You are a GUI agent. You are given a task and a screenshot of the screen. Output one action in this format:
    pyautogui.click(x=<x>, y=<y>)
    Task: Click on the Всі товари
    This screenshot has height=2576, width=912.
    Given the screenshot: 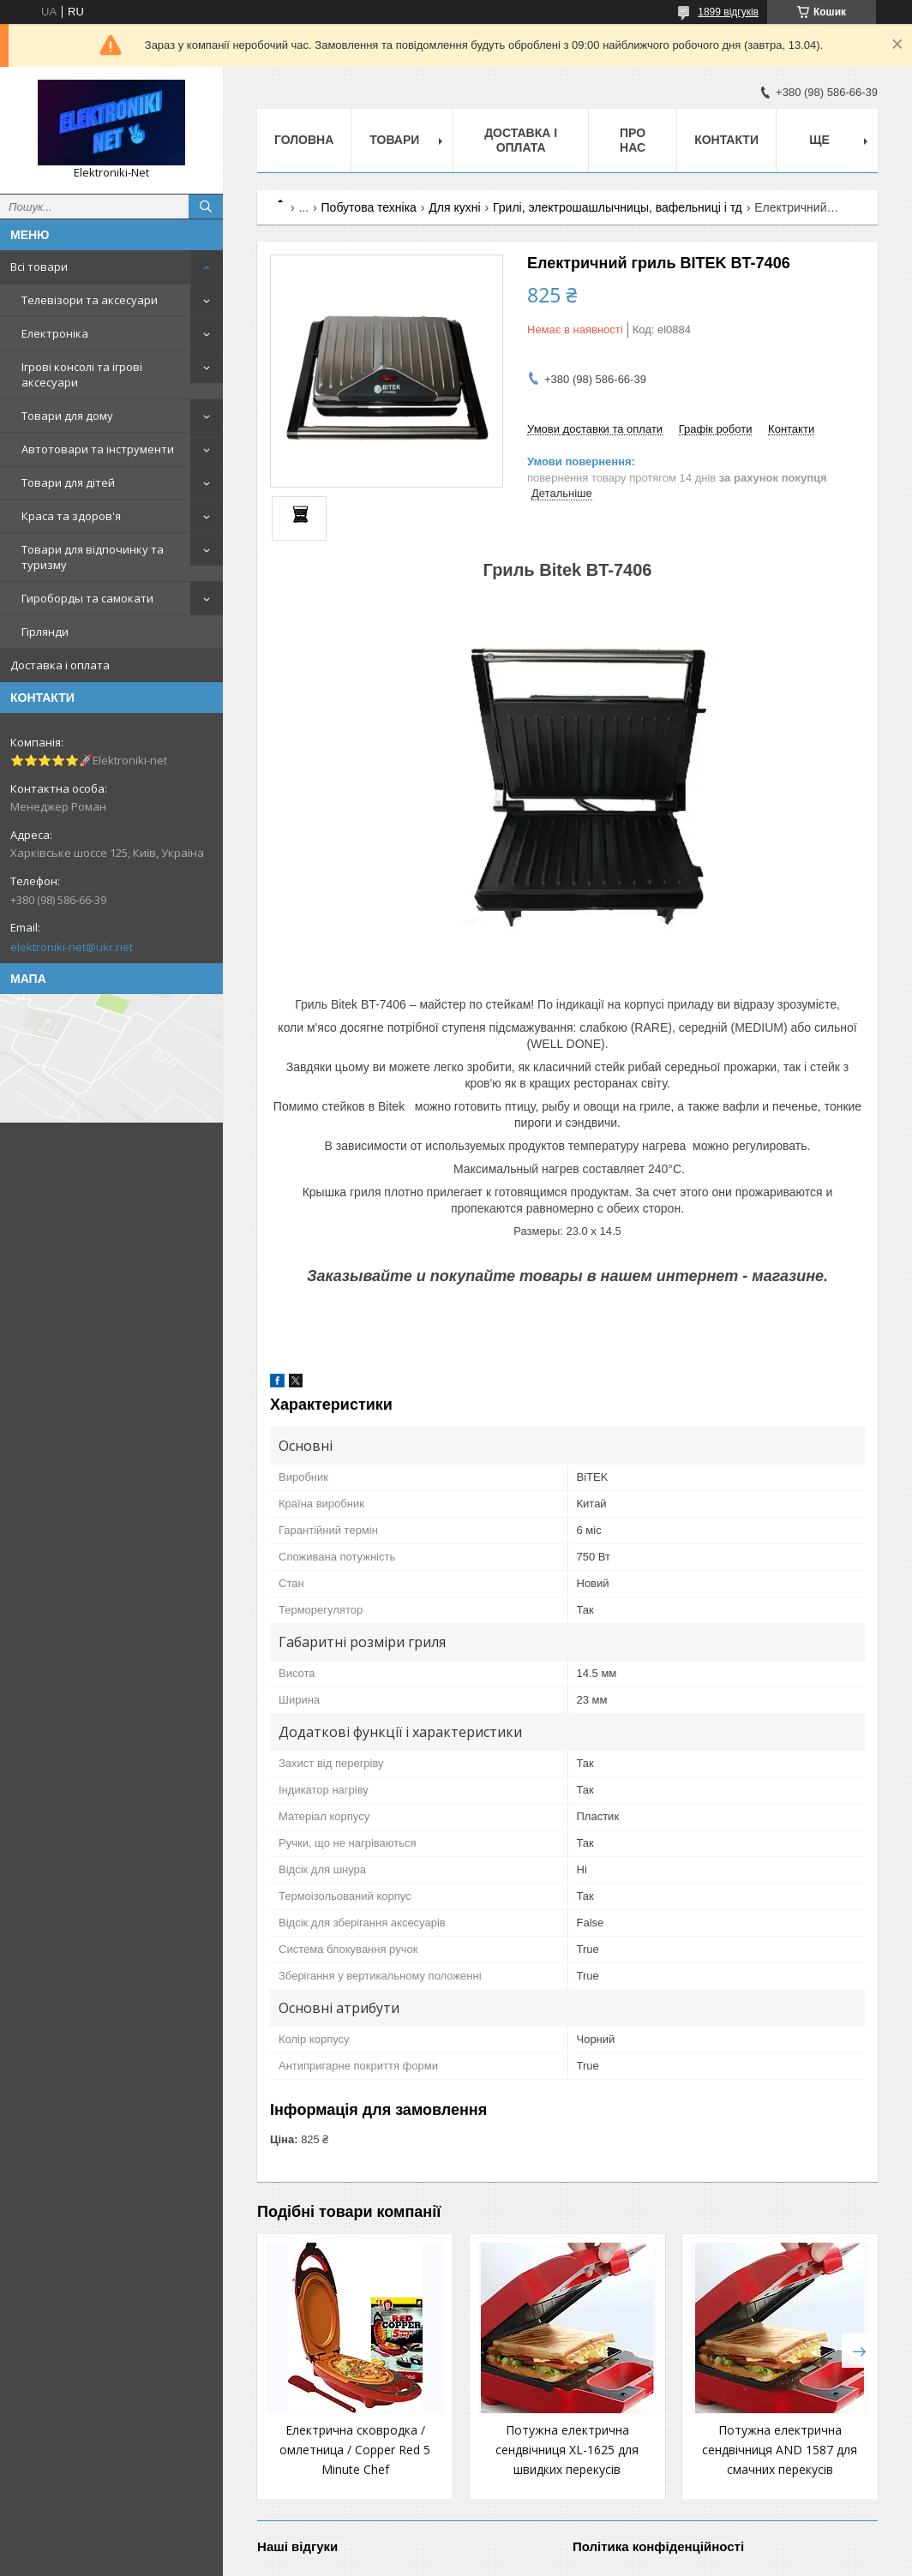 What is the action you would take?
    pyautogui.click(x=39, y=266)
    